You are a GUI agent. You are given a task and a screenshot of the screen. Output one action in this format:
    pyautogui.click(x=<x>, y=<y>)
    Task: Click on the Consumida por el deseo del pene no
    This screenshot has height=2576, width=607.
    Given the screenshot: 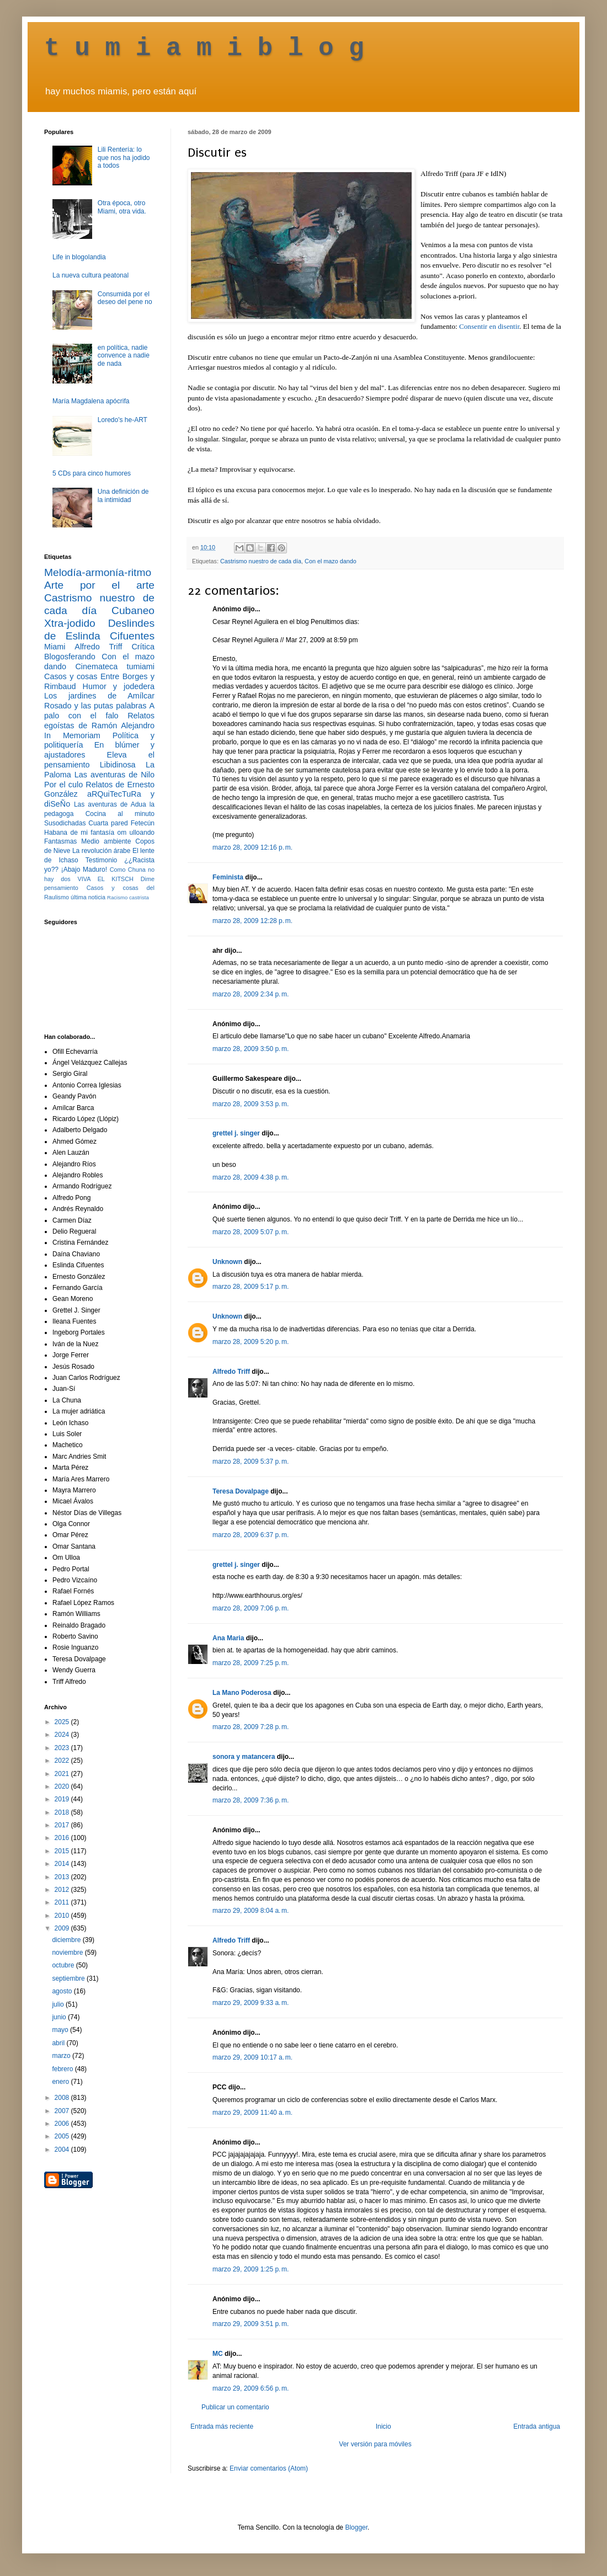 What is the action you would take?
    pyautogui.click(x=125, y=298)
    